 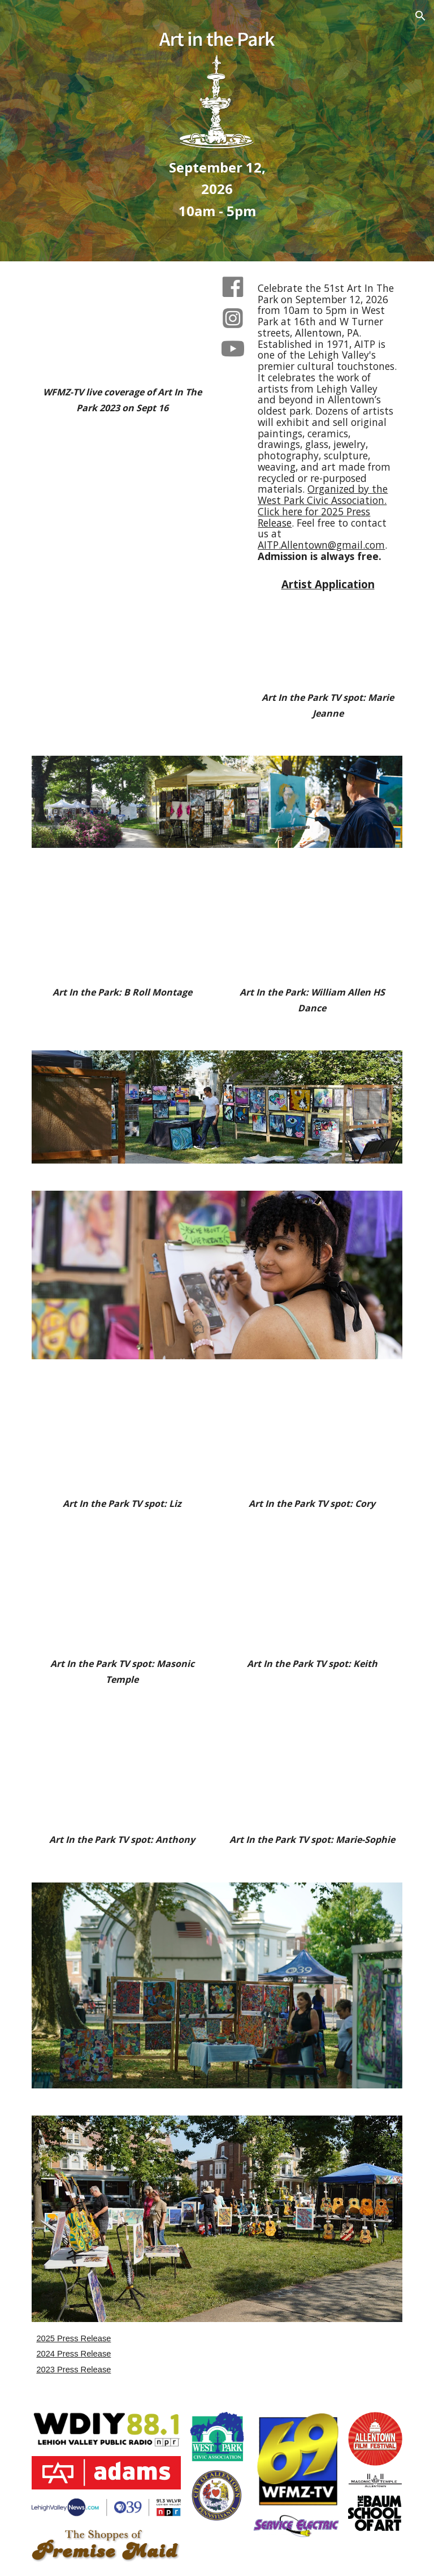 I want to click on [YouTube Video, William Allen Dance Group], so click(x=312, y=925).